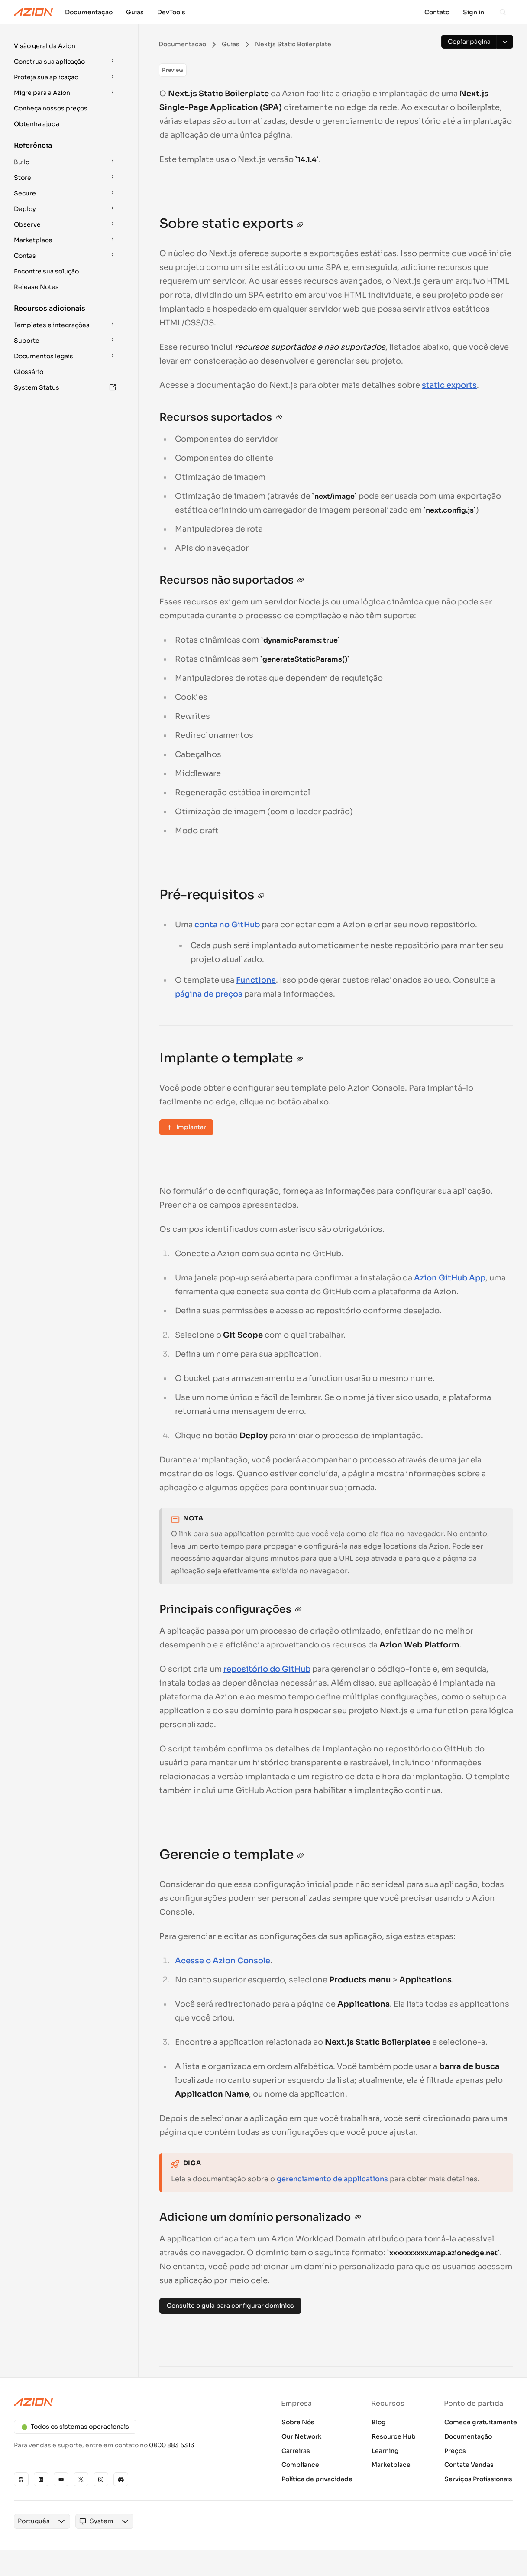  Describe the element at coordinates (36, 287) in the screenshot. I see `Release Notes` at that location.